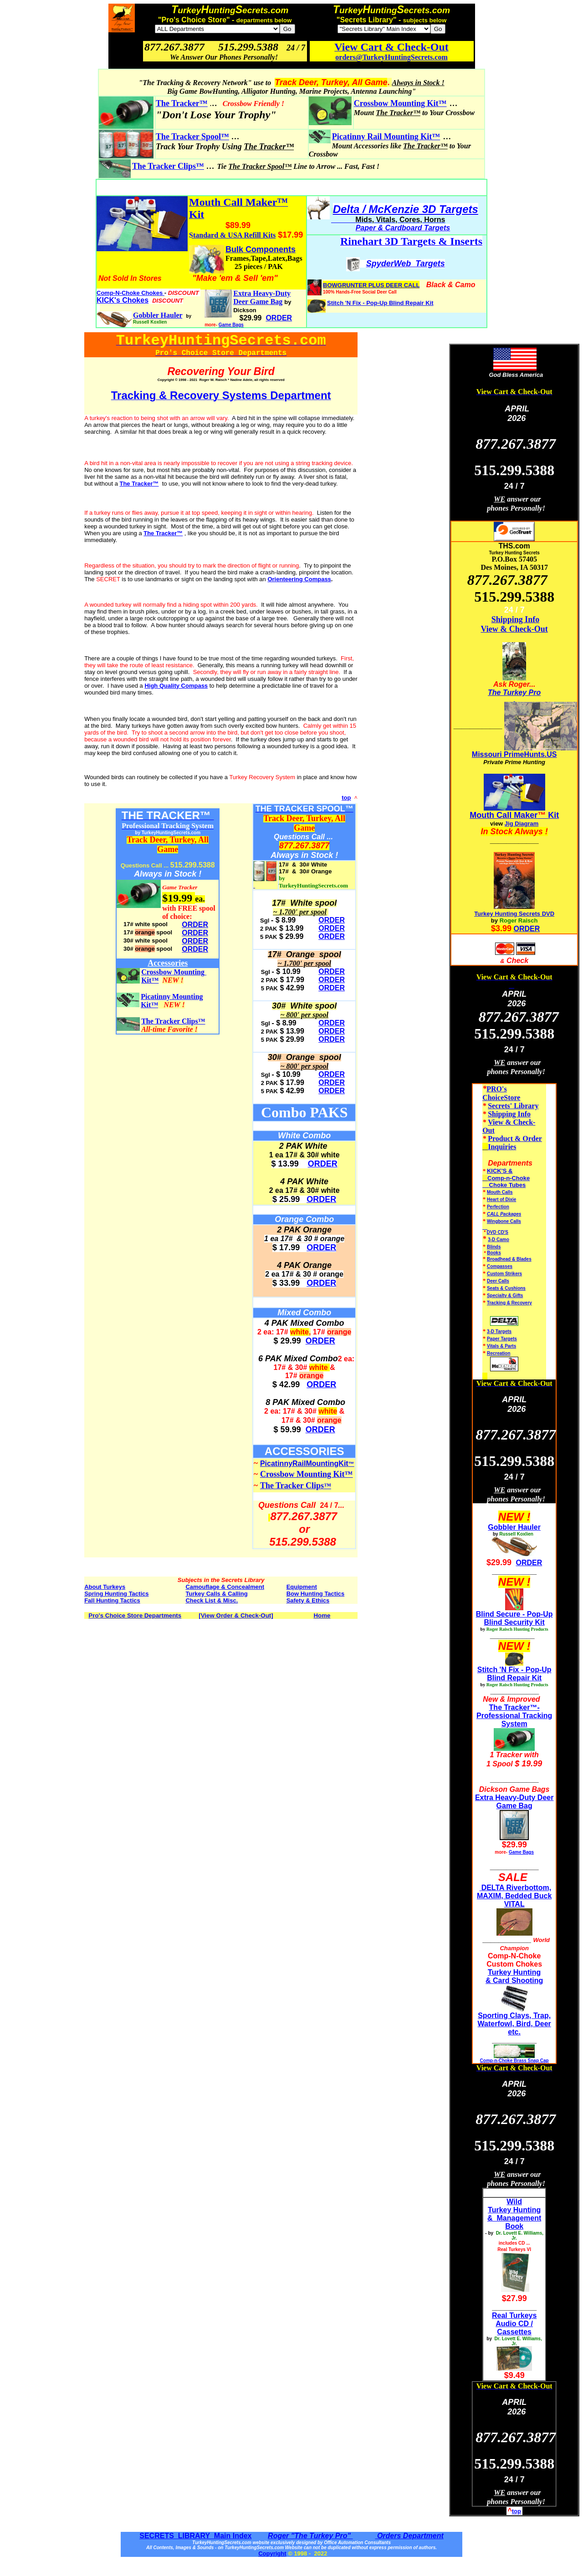 This screenshot has height=2576, width=583. What do you see at coordinates (509, 1302) in the screenshot?
I see `Tracking & Recovery` at bounding box center [509, 1302].